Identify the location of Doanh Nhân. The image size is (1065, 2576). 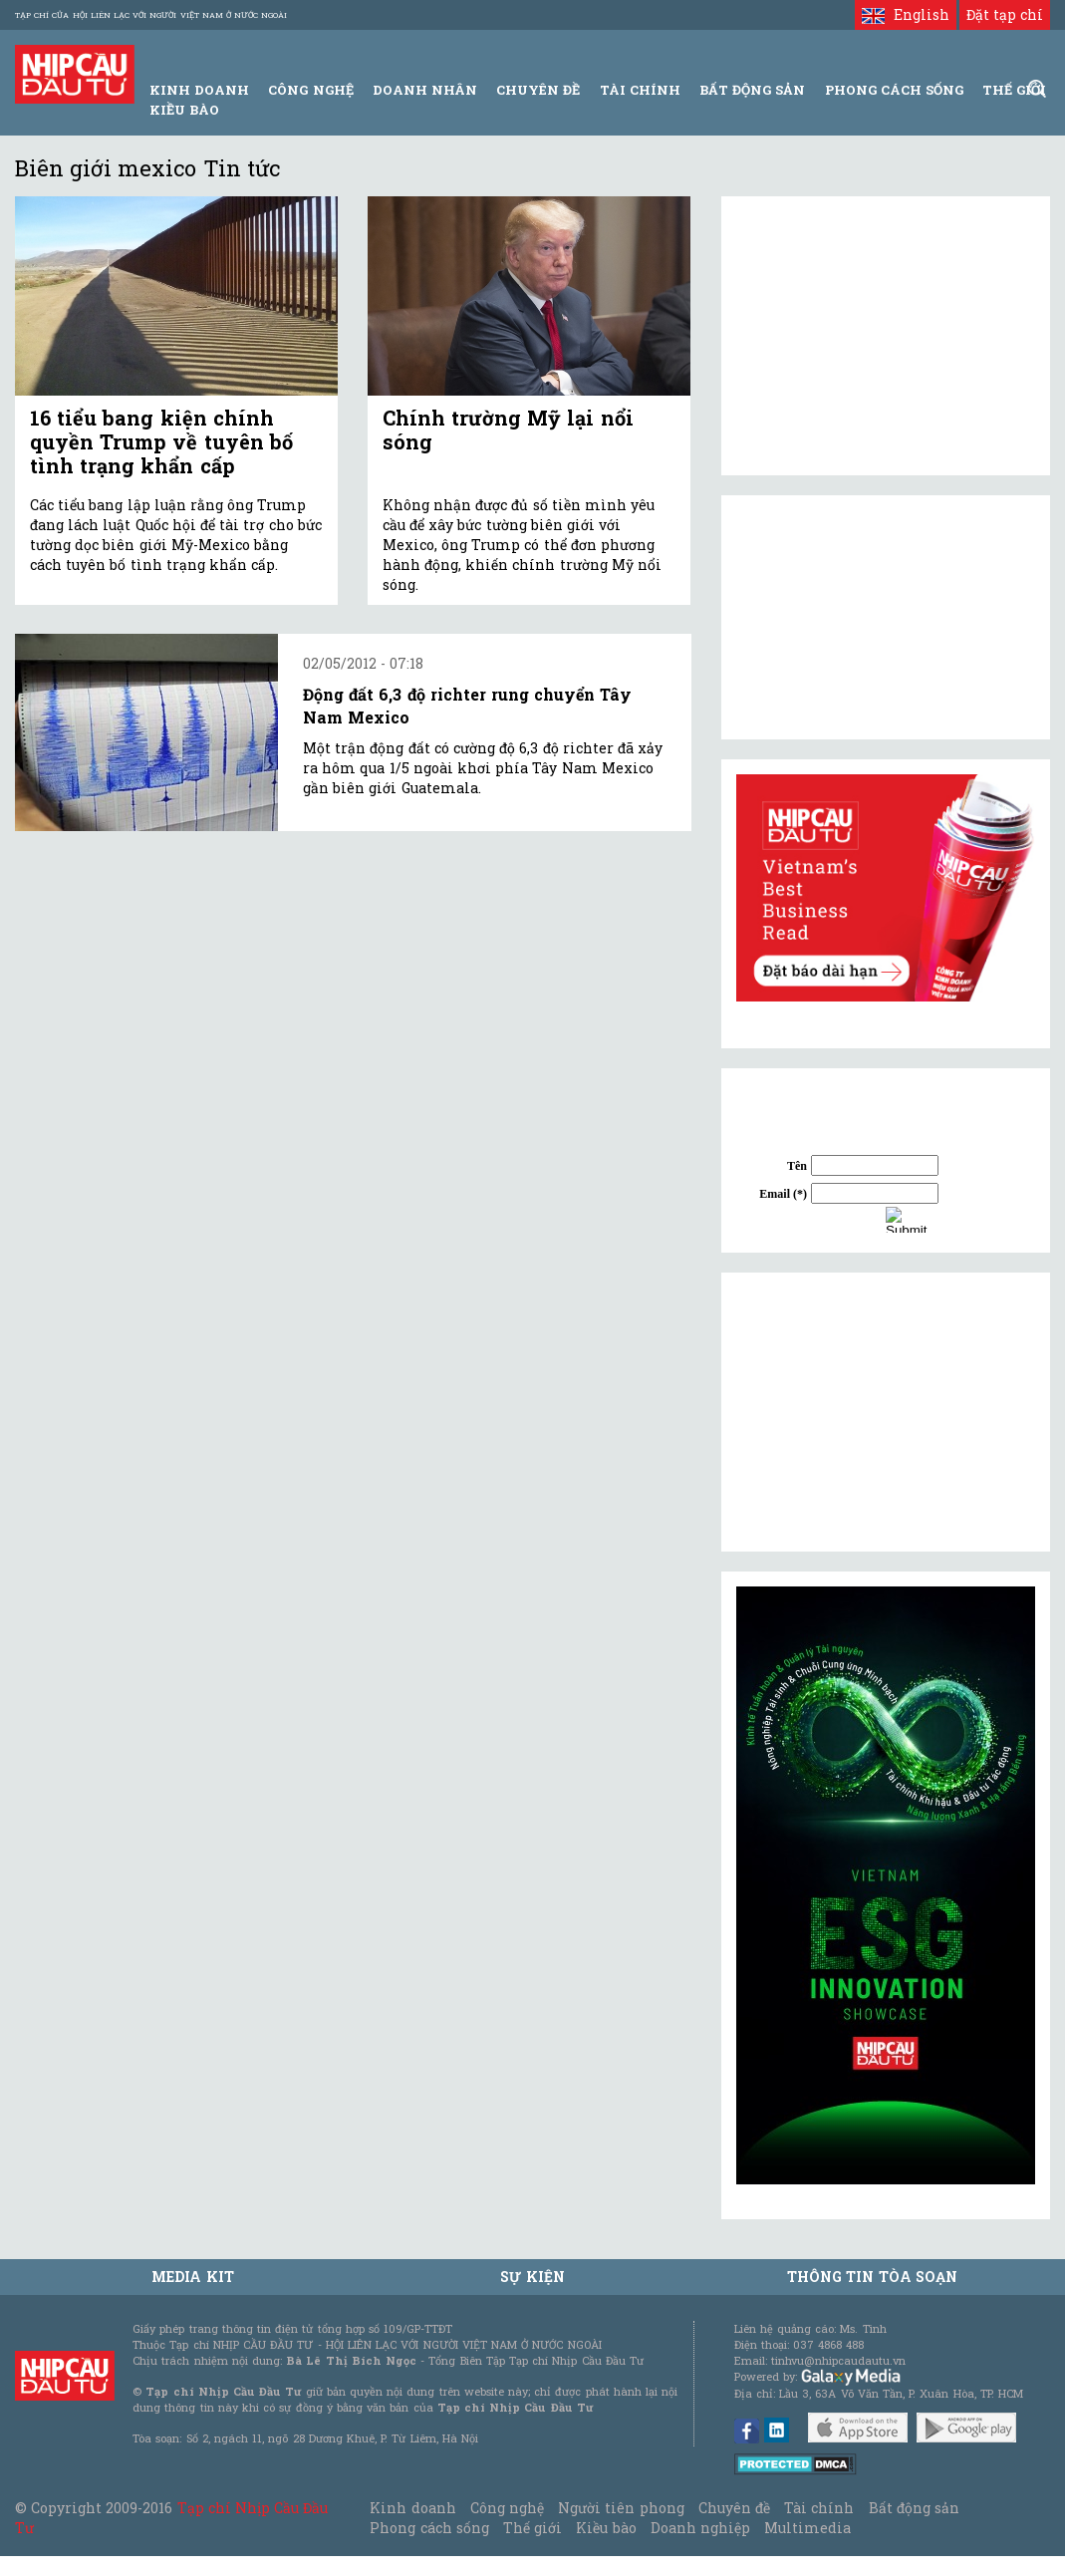
(425, 90).